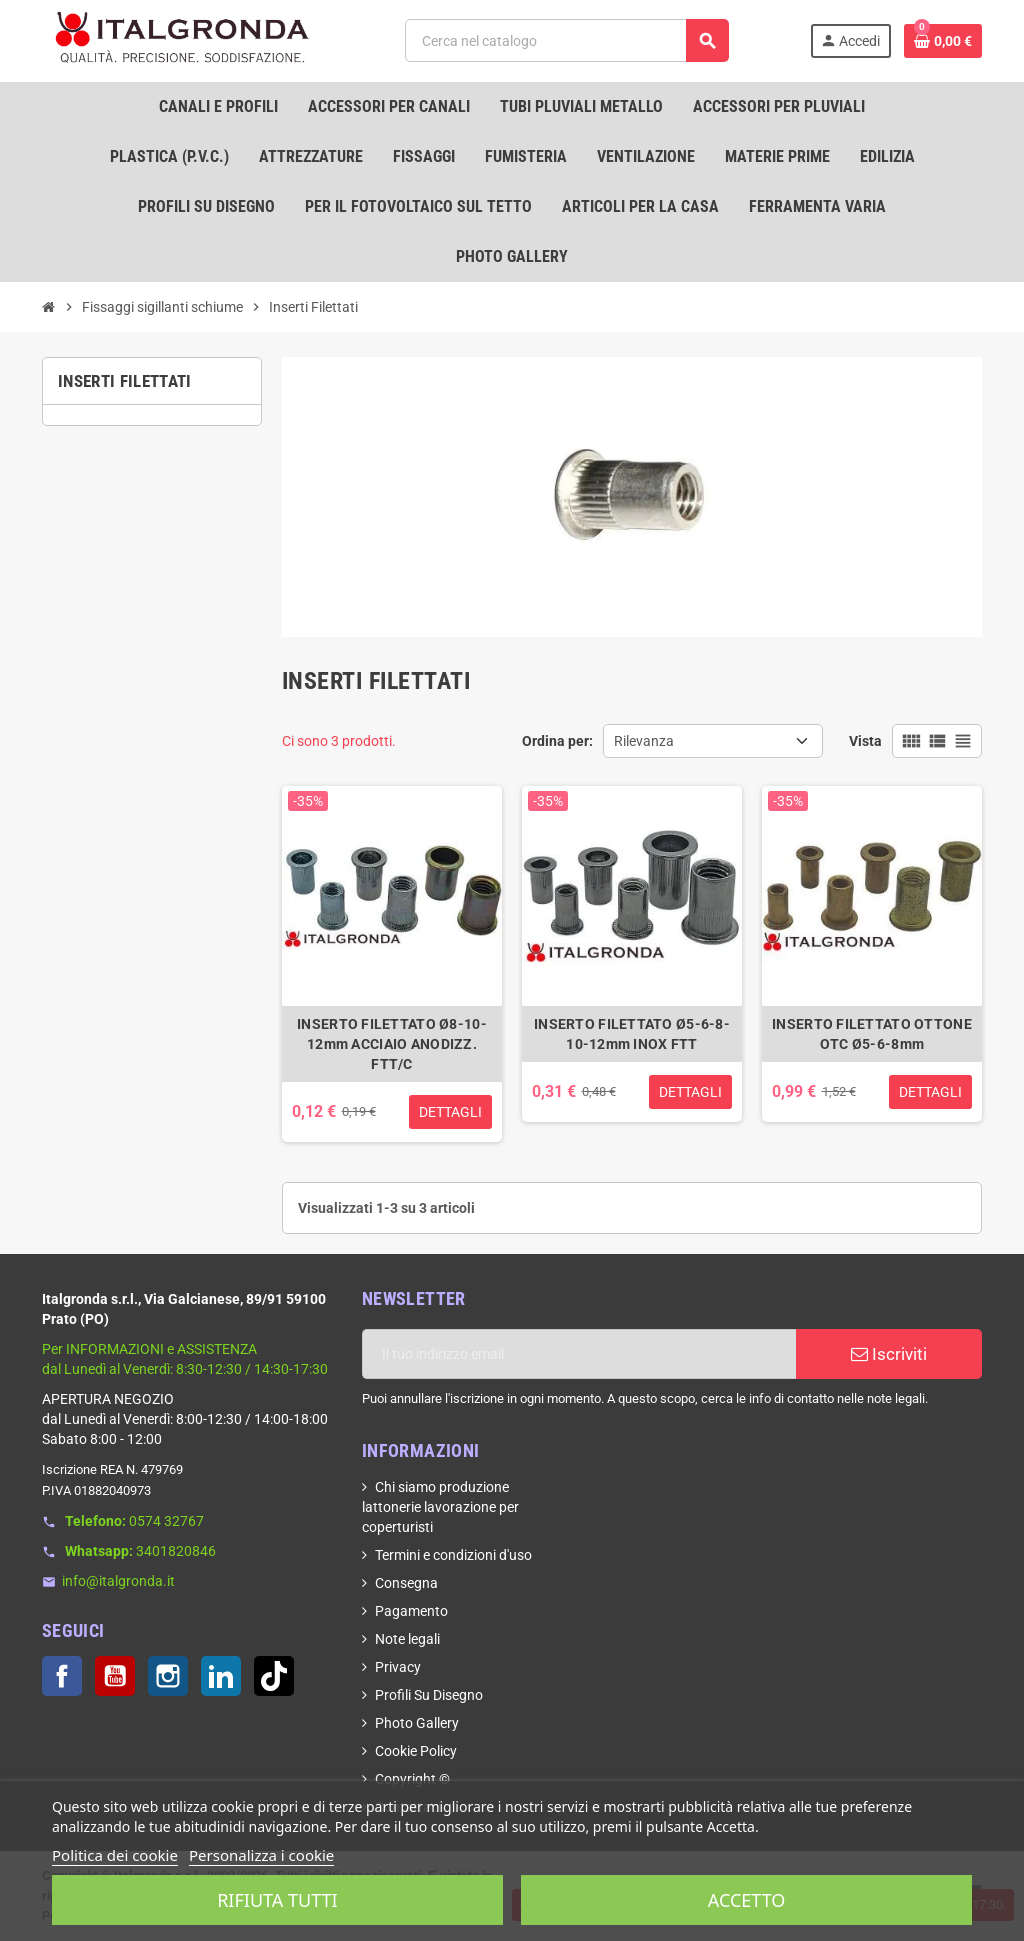  What do you see at coordinates (168, 1676) in the screenshot?
I see `Instagram` at bounding box center [168, 1676].